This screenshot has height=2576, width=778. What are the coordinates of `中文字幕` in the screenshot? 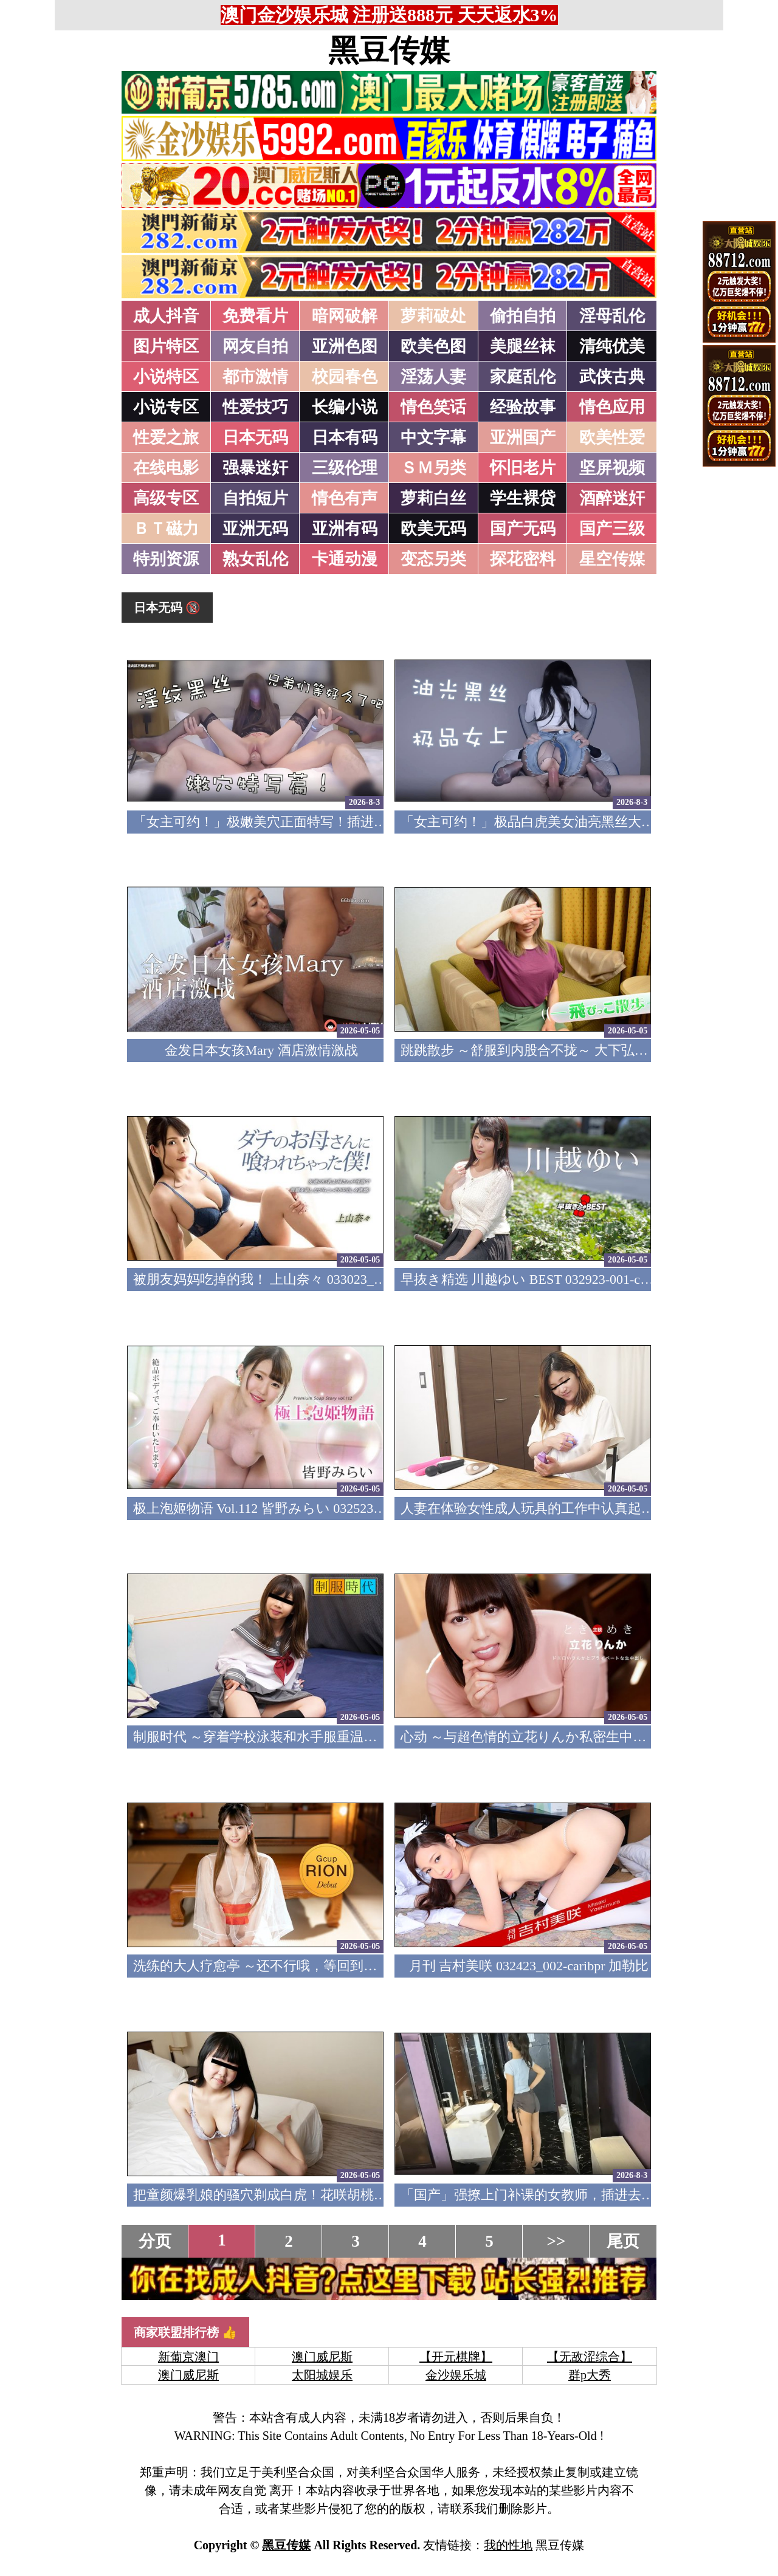 It's located at (433, 437).